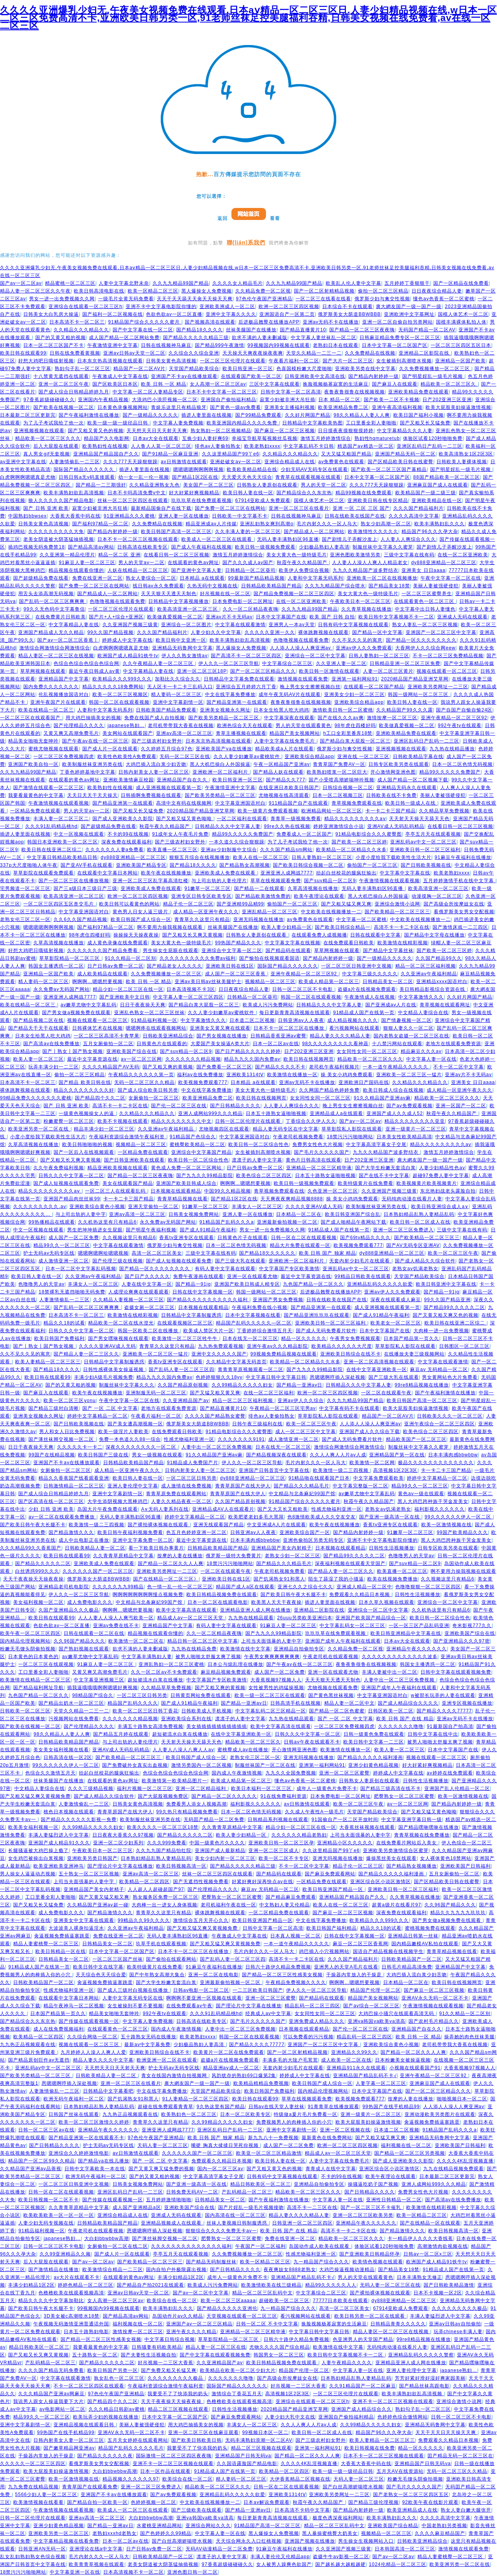 This screenshot has width=497, height=2576. I want to click on 国产精品无码制服丝袜, so click(211, 2261).